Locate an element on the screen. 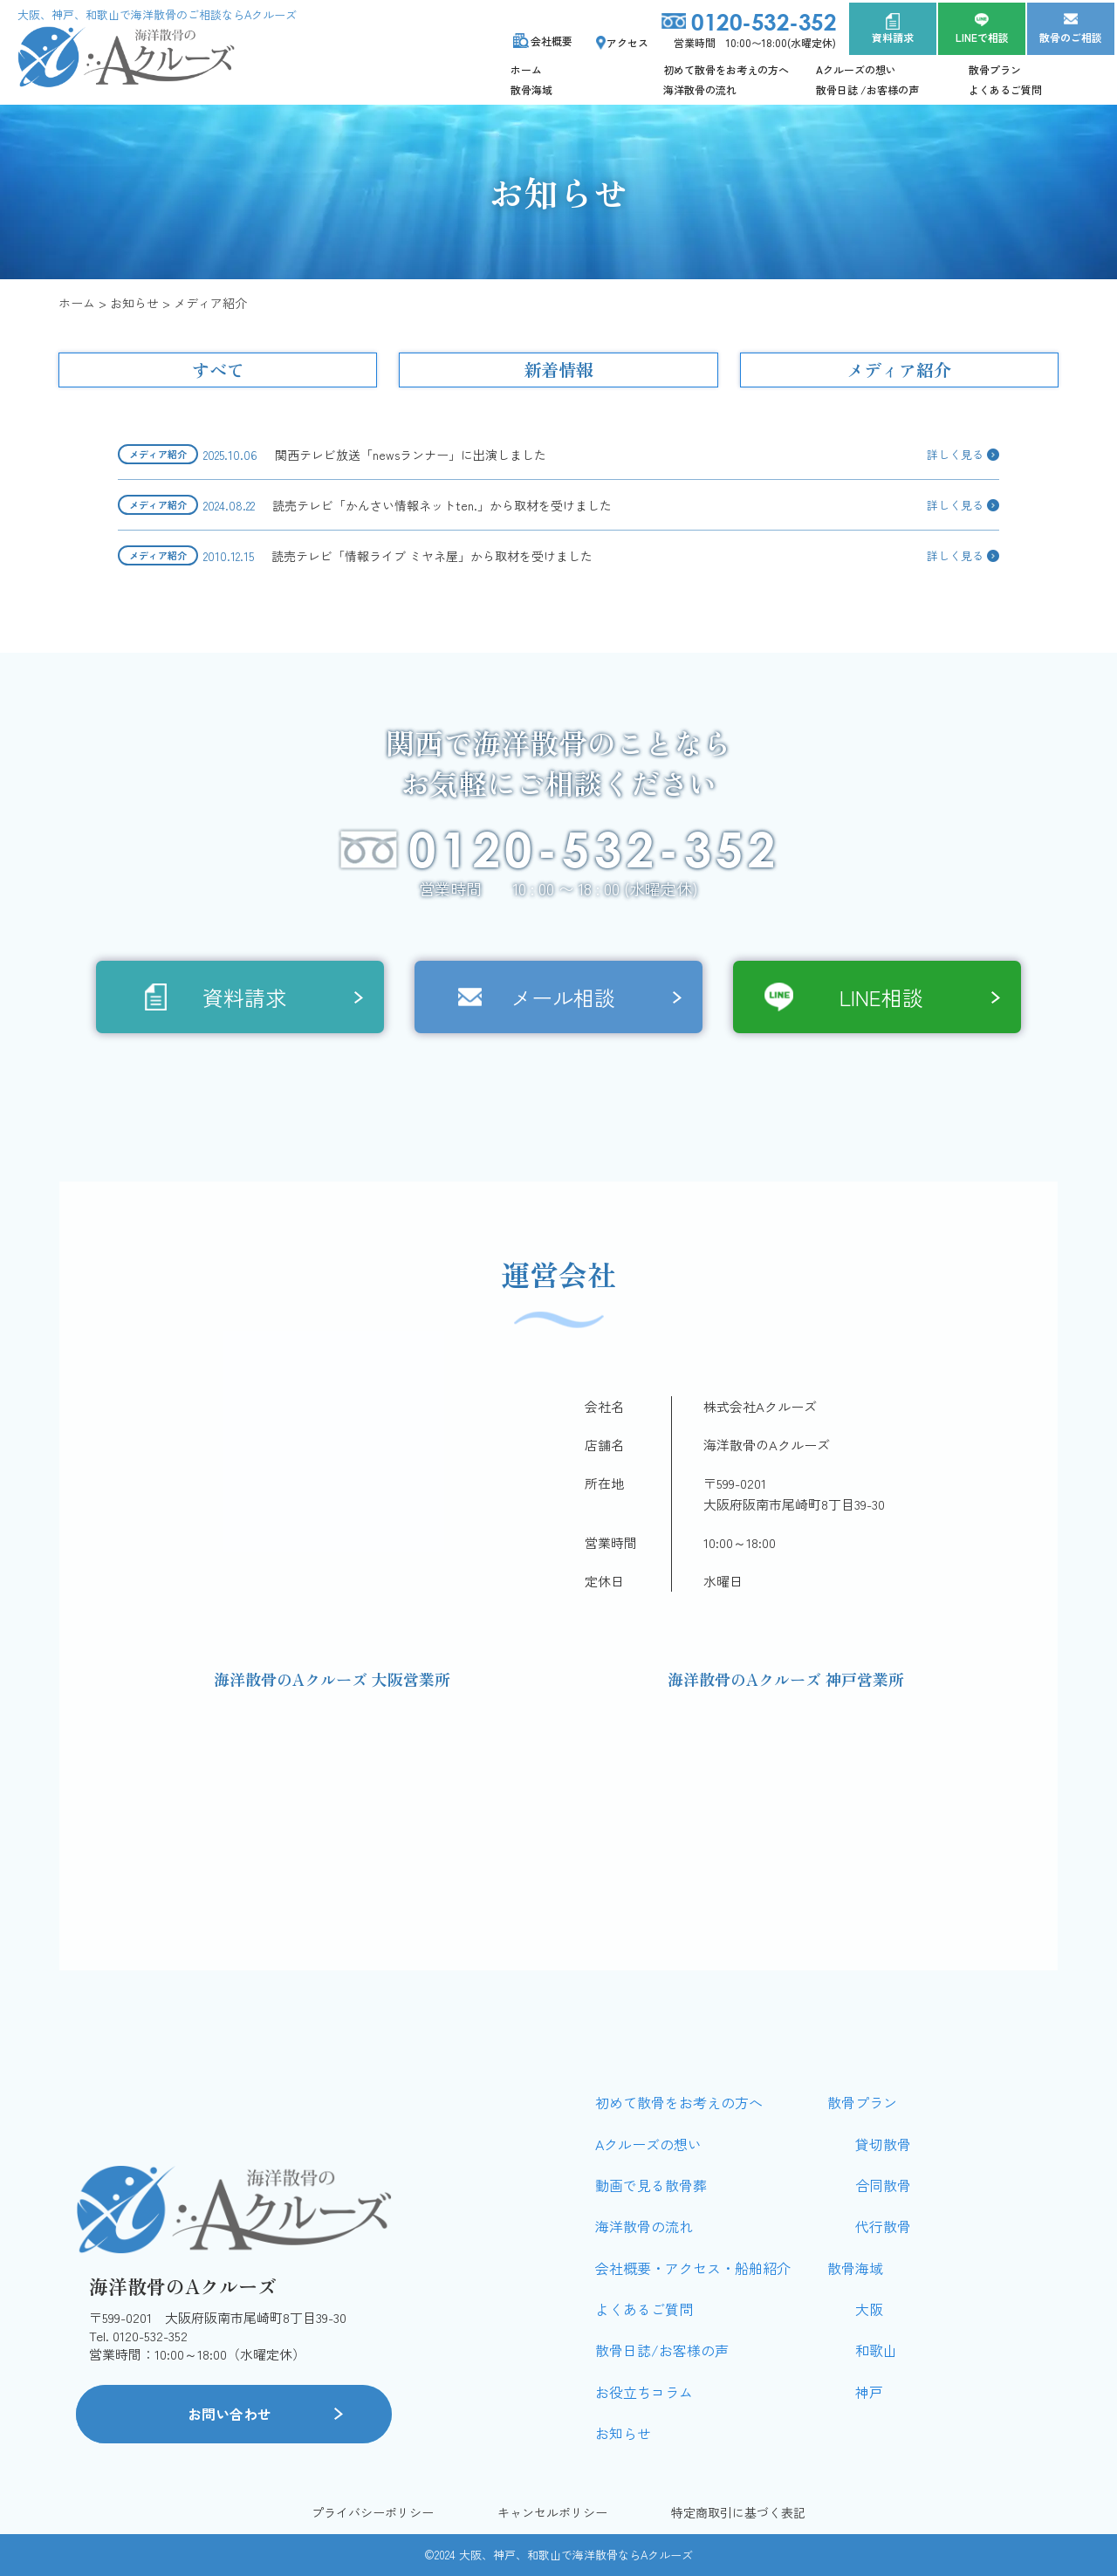 The height and width of the screenshot is (2576, 1117). よくあるご質問 is located at coordinates (1005, 89).